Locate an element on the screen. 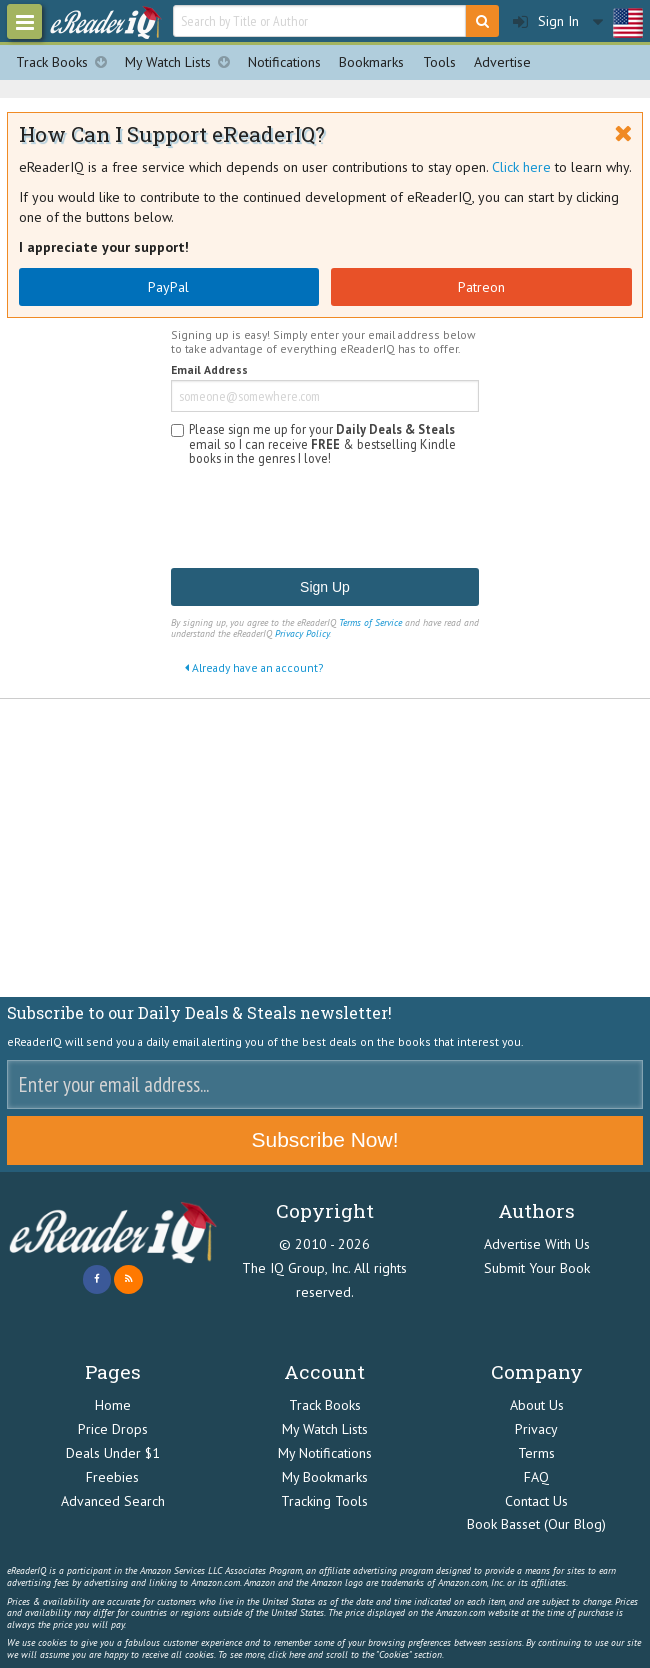 Image resolution: width=650 pixels, height=1668 pixels. Submit Your Book is located at coordinates (537, 1268).